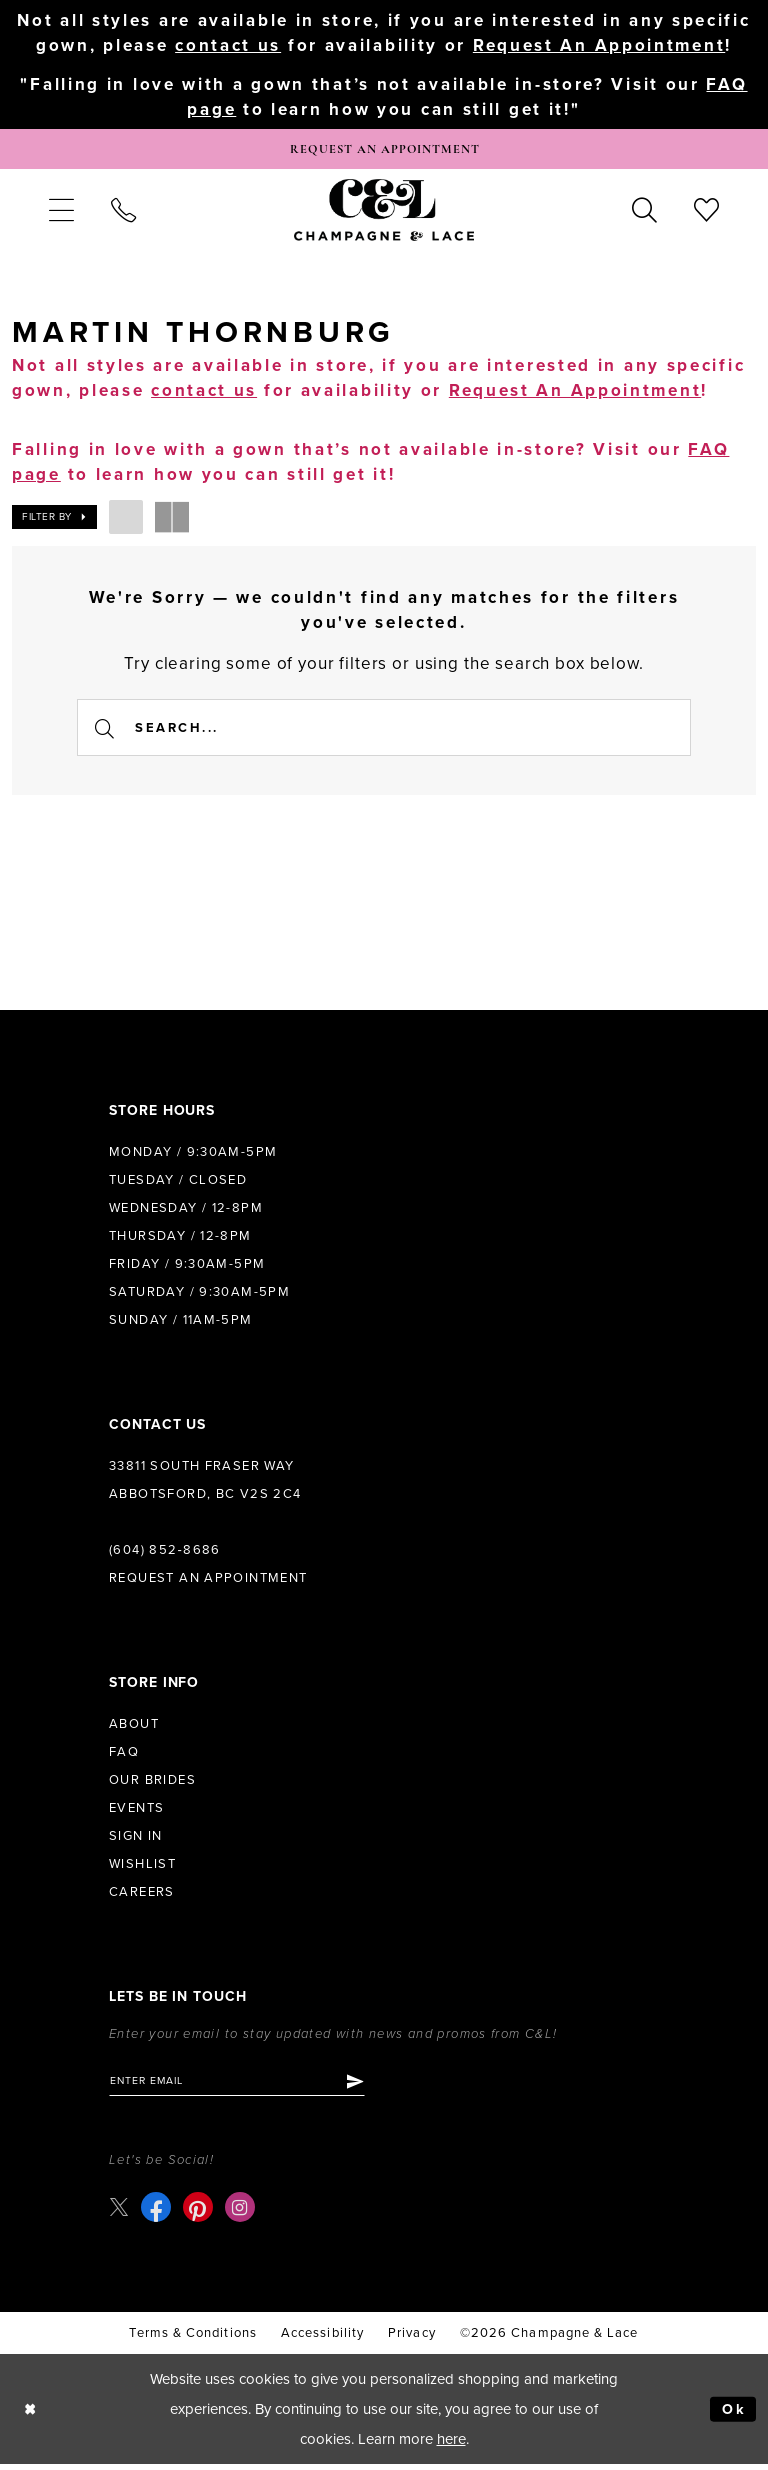  What do you see at coordinates (61, 213) in the screenshot?
I see `[button]` at bounding box center [61, 213].